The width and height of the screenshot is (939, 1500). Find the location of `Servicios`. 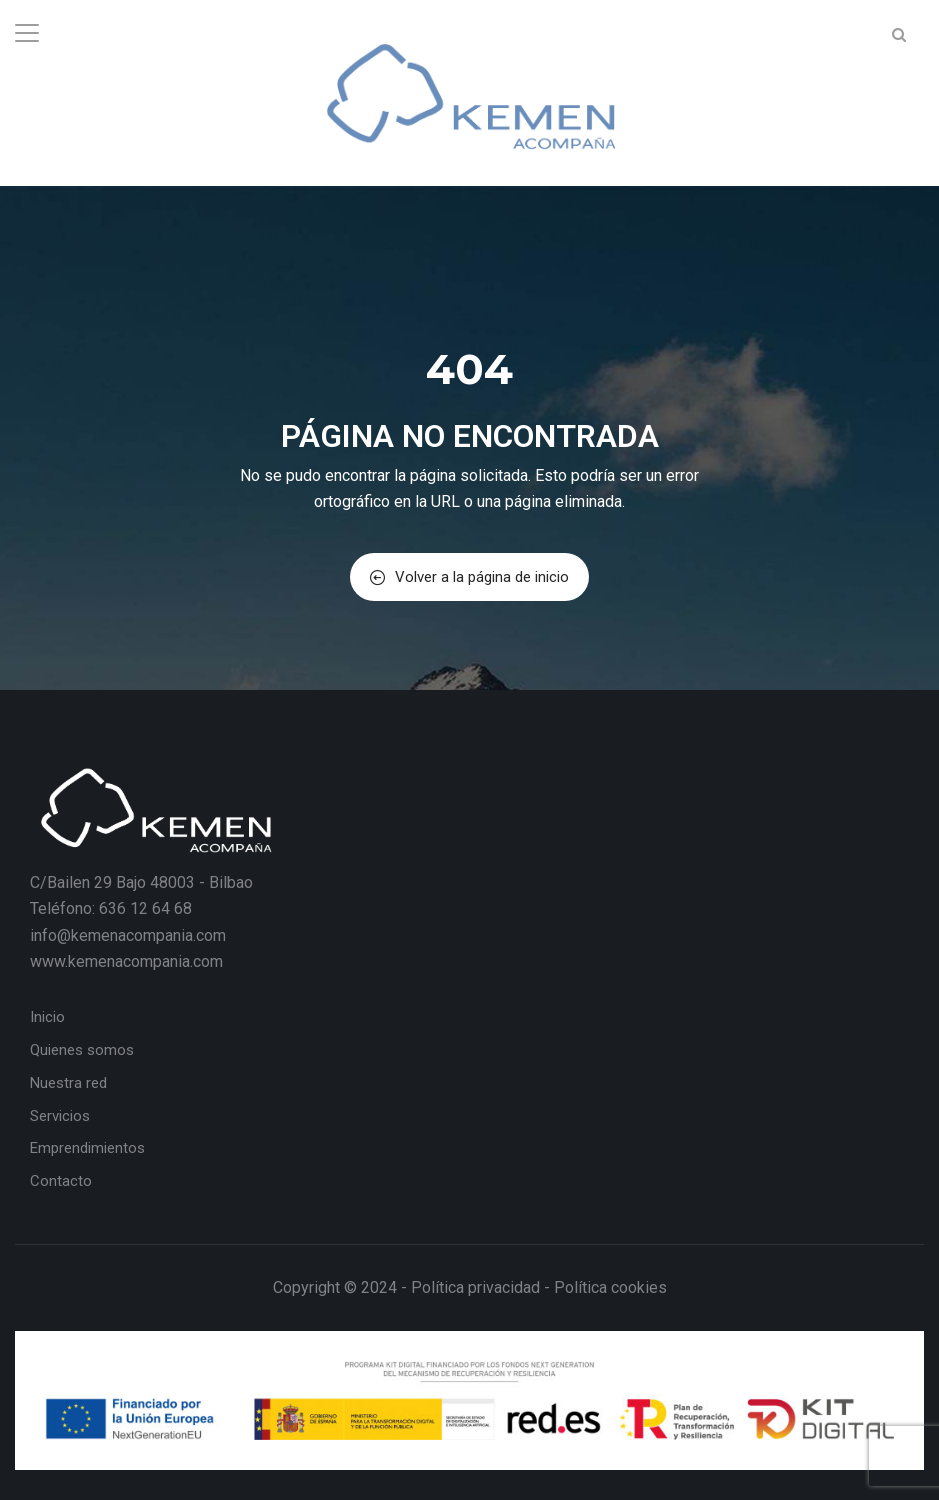

Servicios is located at coordinates (60, 1116).